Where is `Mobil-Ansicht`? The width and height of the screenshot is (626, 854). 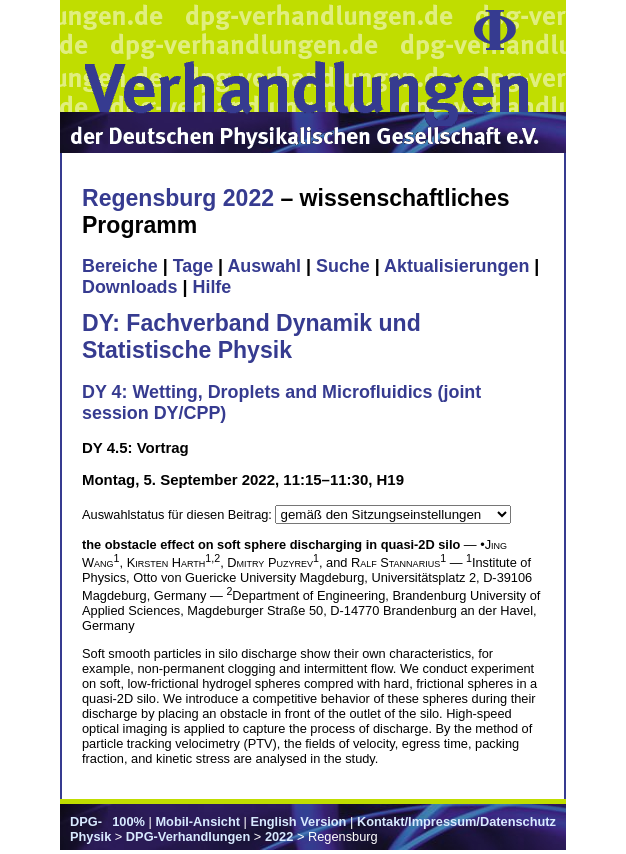
Mobil-Ansicht is located at coordinates (197, 821).